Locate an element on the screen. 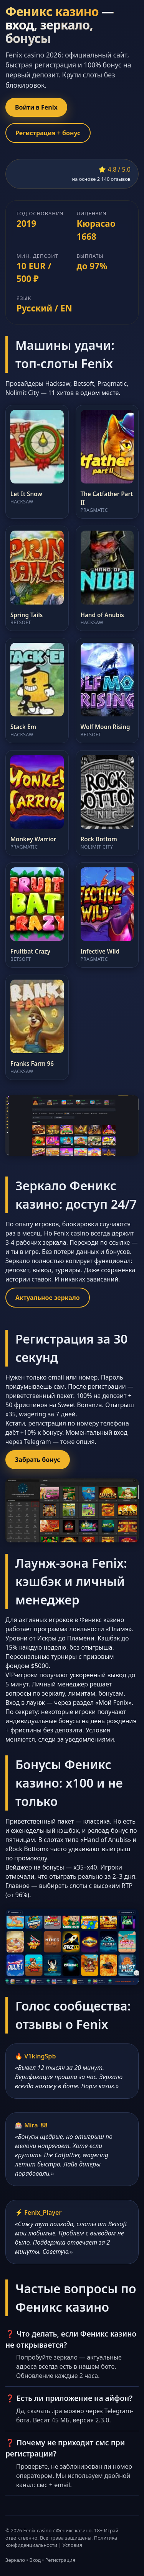 The width and height of the screenshot is (144, 2576). Забрать бонус is located at coordinates (37, 1459).